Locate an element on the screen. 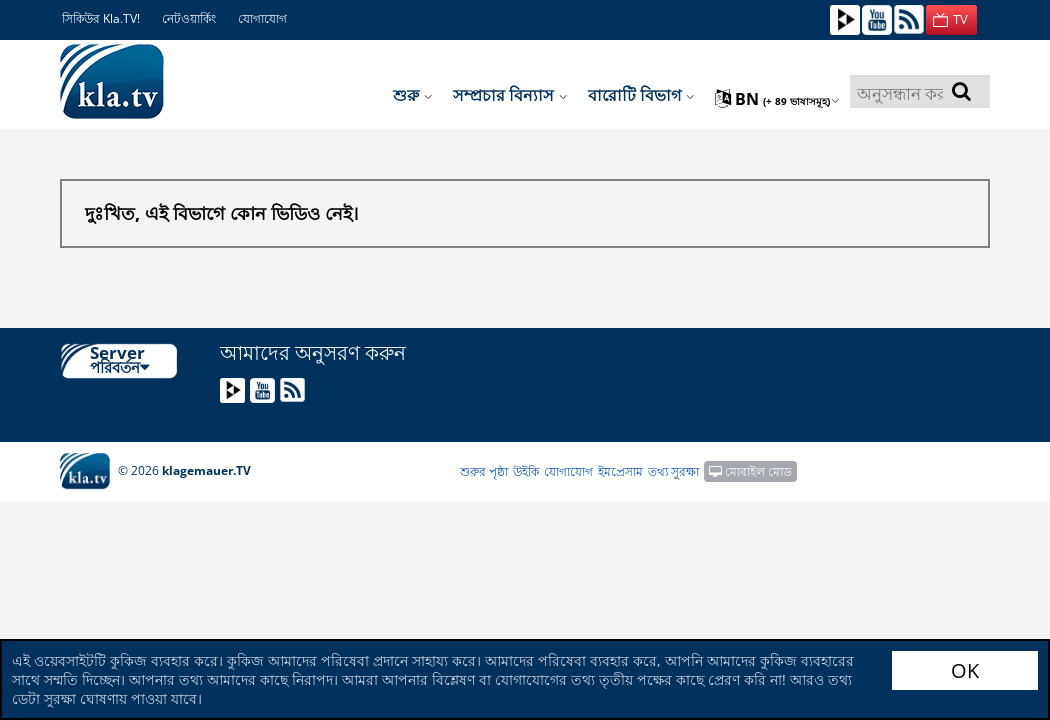 The image size is (1050, 720). শুরু is located at coordinates (413, 95).